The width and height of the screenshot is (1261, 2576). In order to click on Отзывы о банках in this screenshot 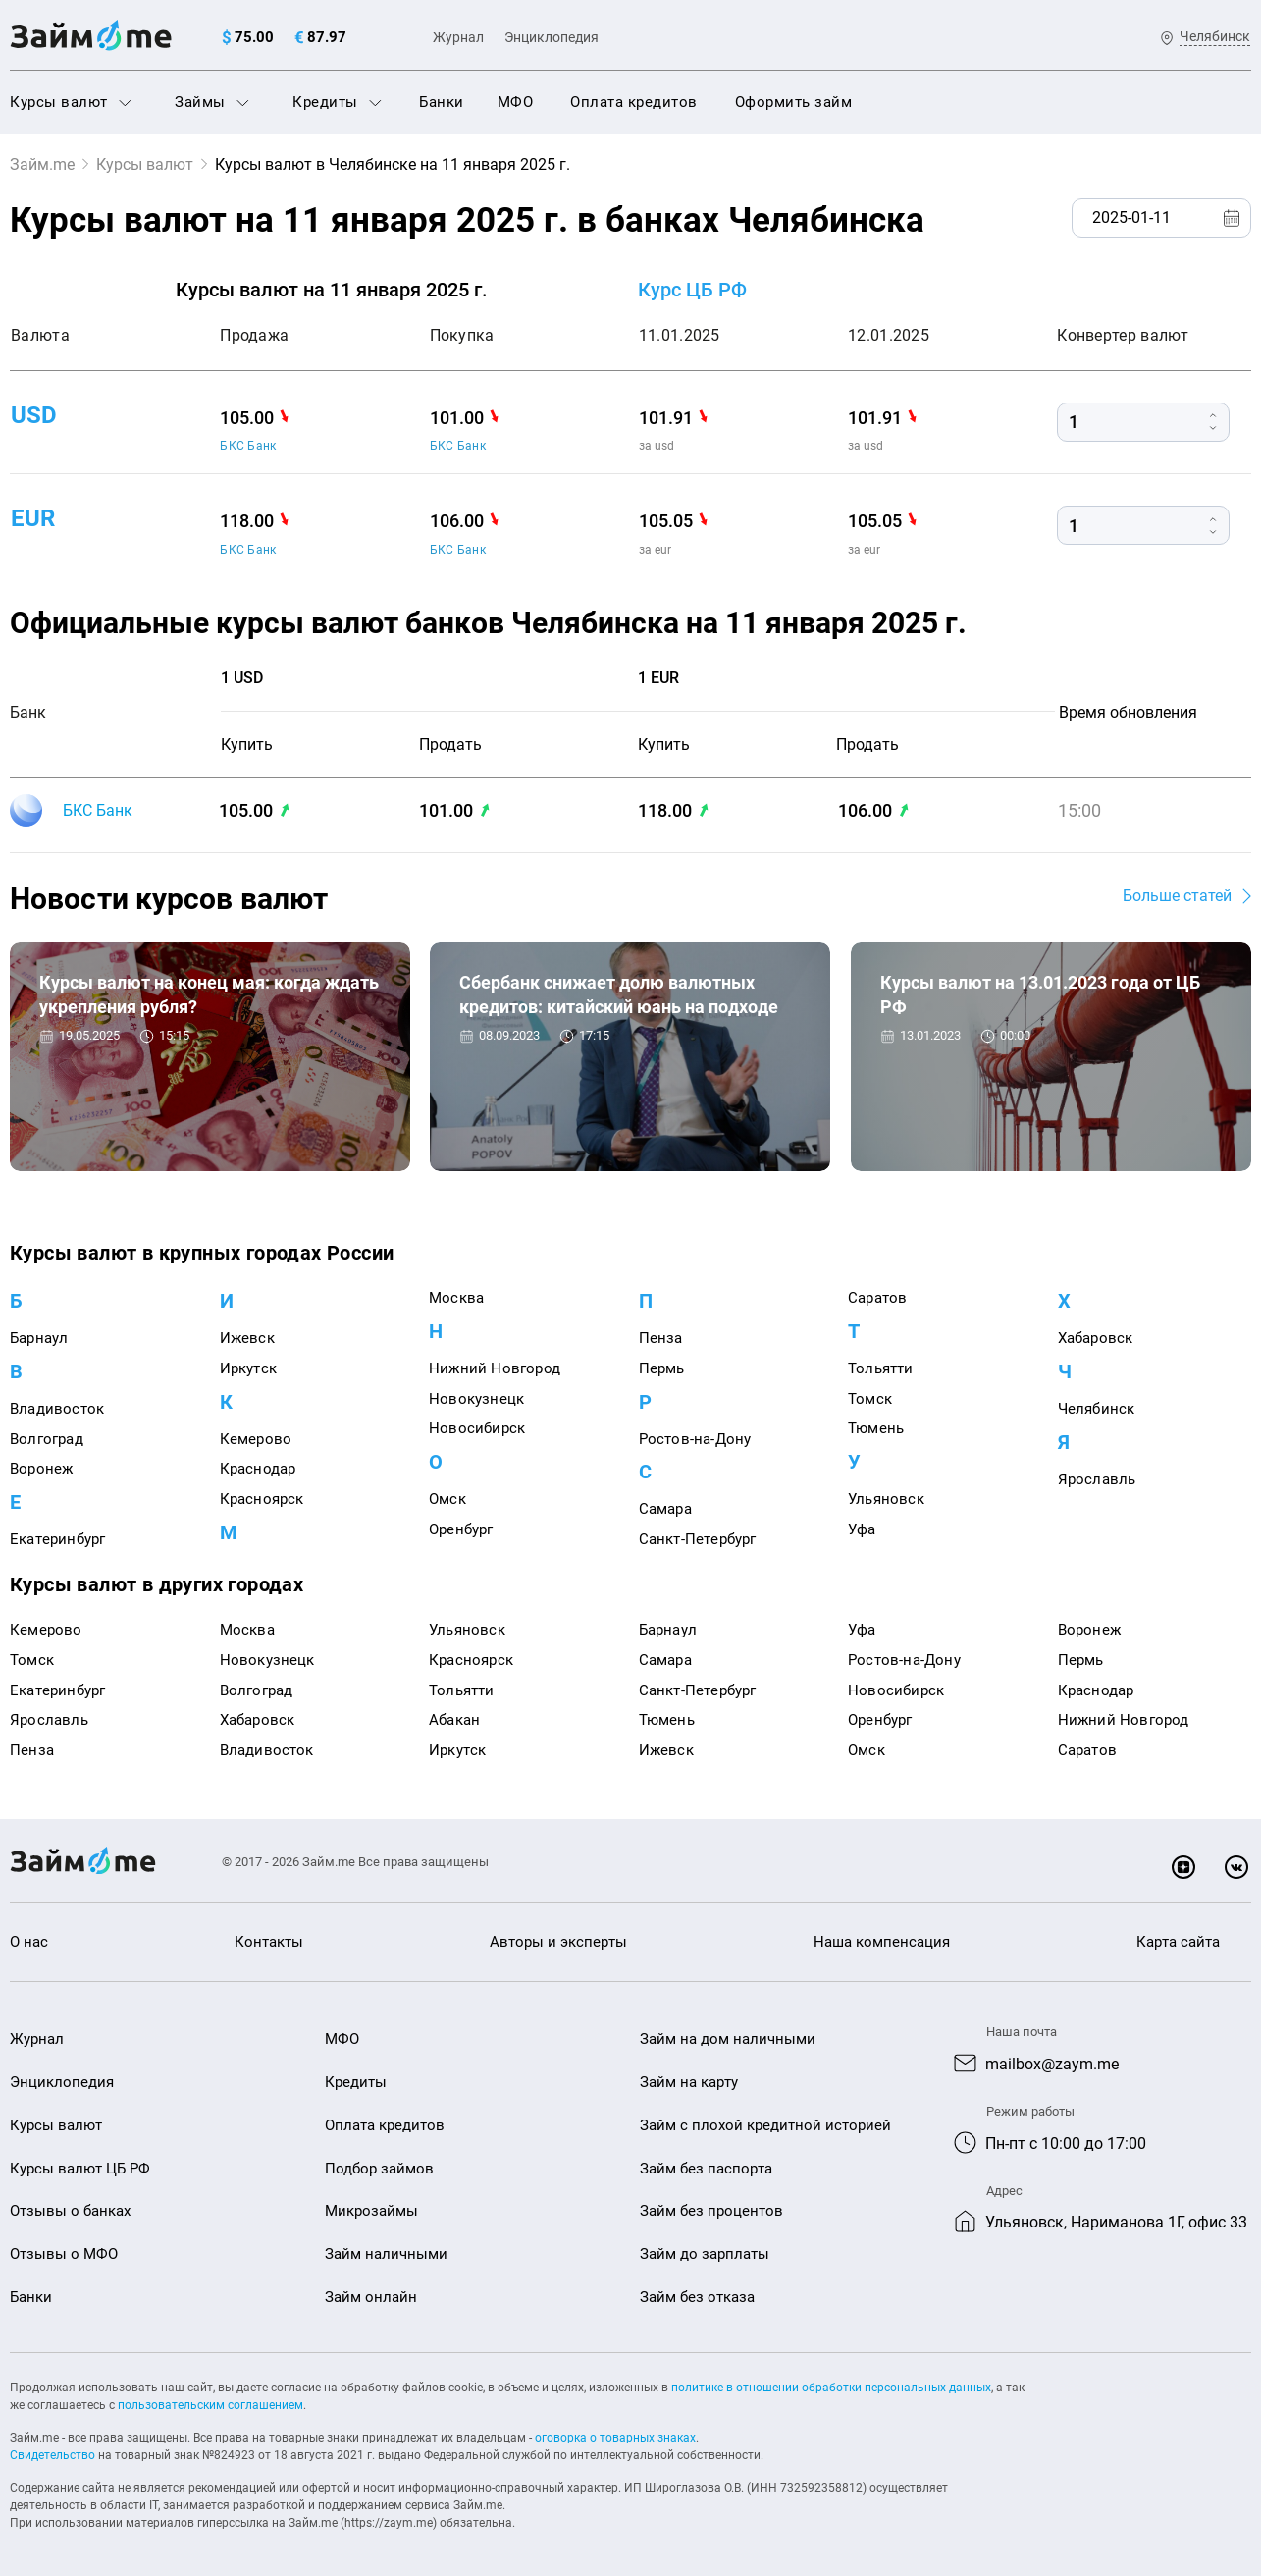, I will do `click(70, 2211)`.